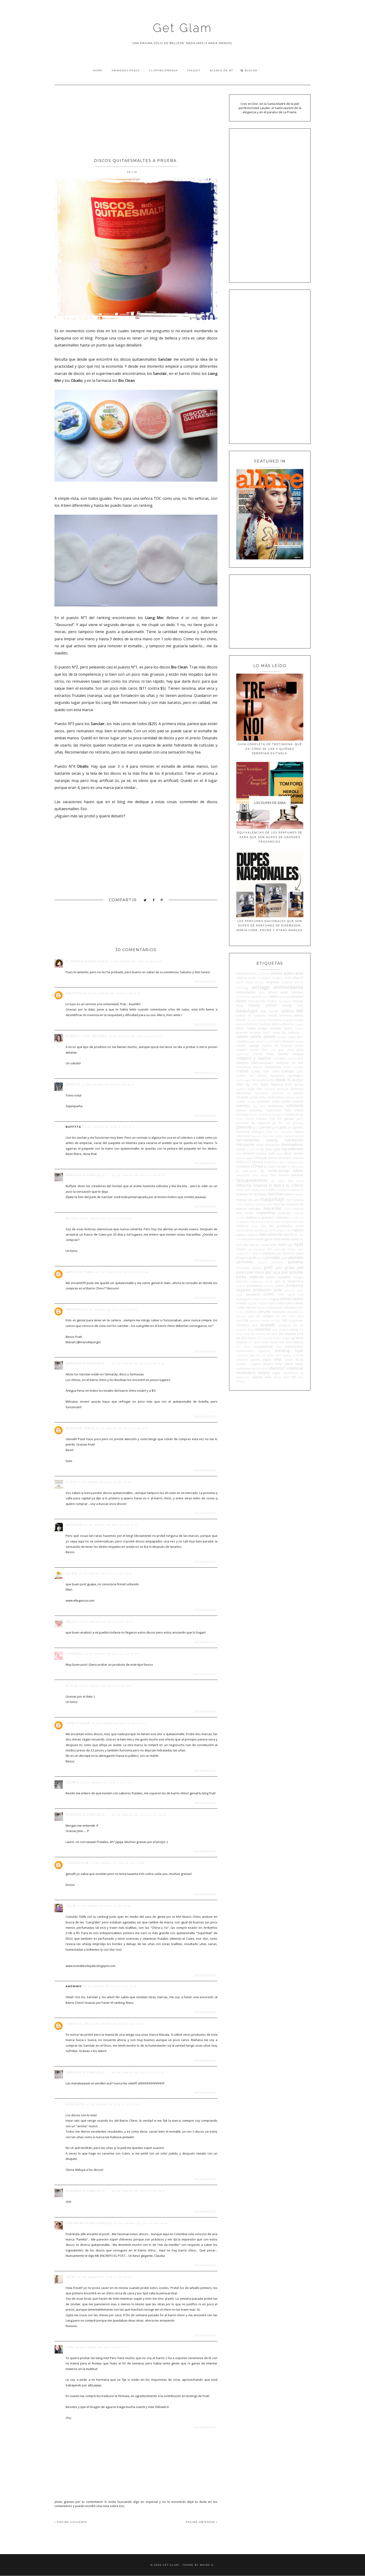 The height and width of the screenshot is (2576, 365). What do you see at coordinates (285, 1001) in the screenshot?
I see `beauticool` at bounding box center [285, 1001].